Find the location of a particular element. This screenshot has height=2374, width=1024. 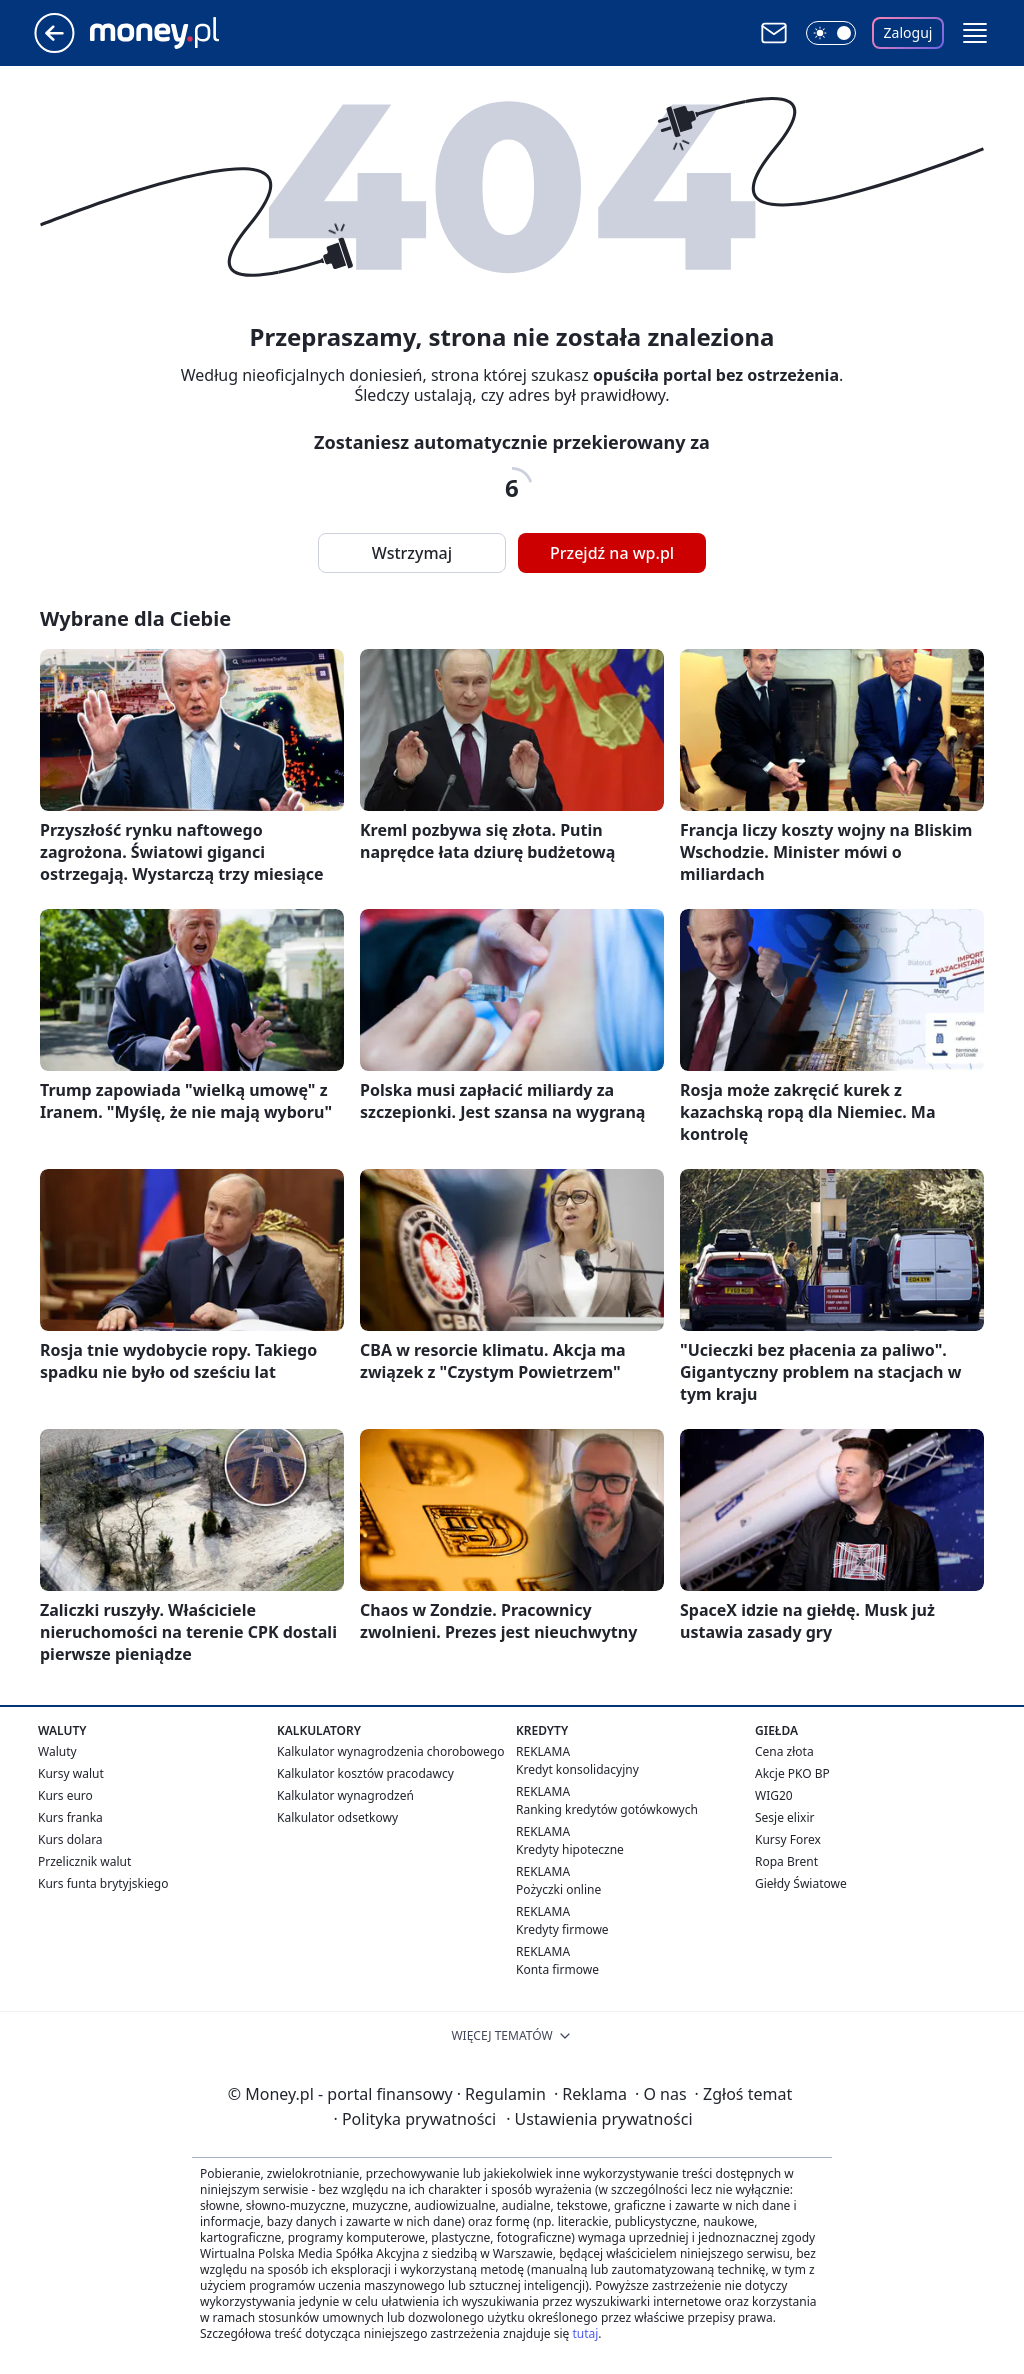

Kurs franka is located at coordinates (70, 1817).